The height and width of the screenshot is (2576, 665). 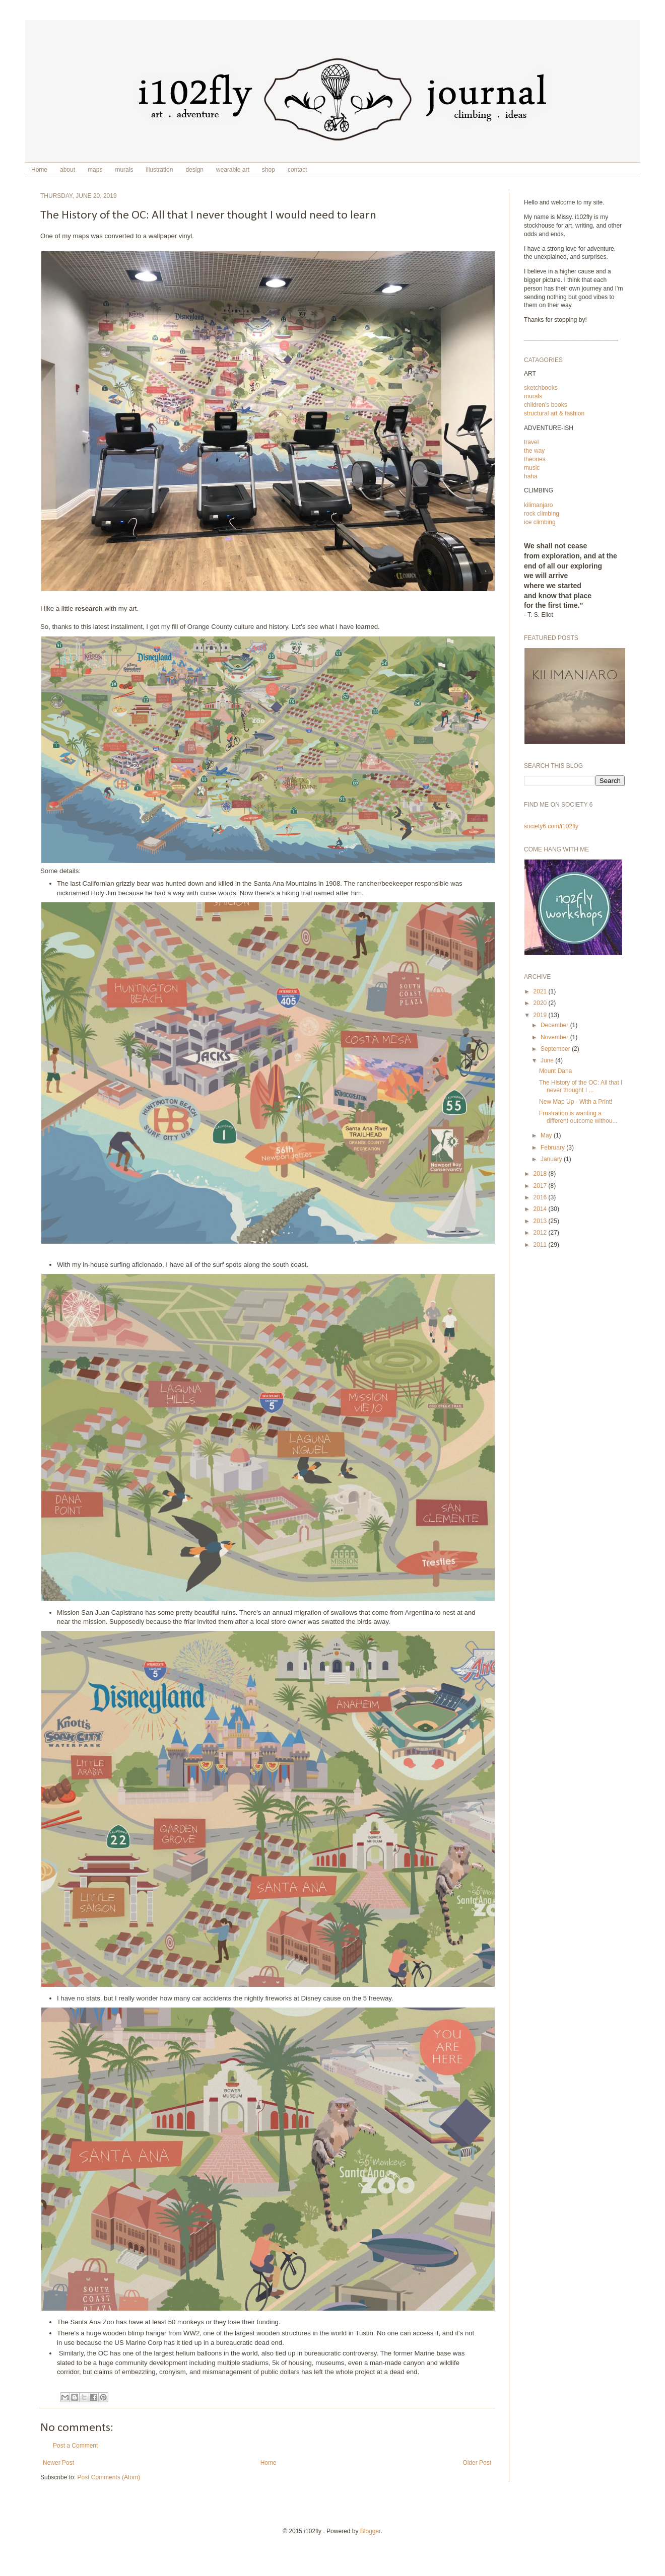 What do you see at coordinates (541, 1173) in the screenshot?
I see `2018` at bounding box center [541, 1173].